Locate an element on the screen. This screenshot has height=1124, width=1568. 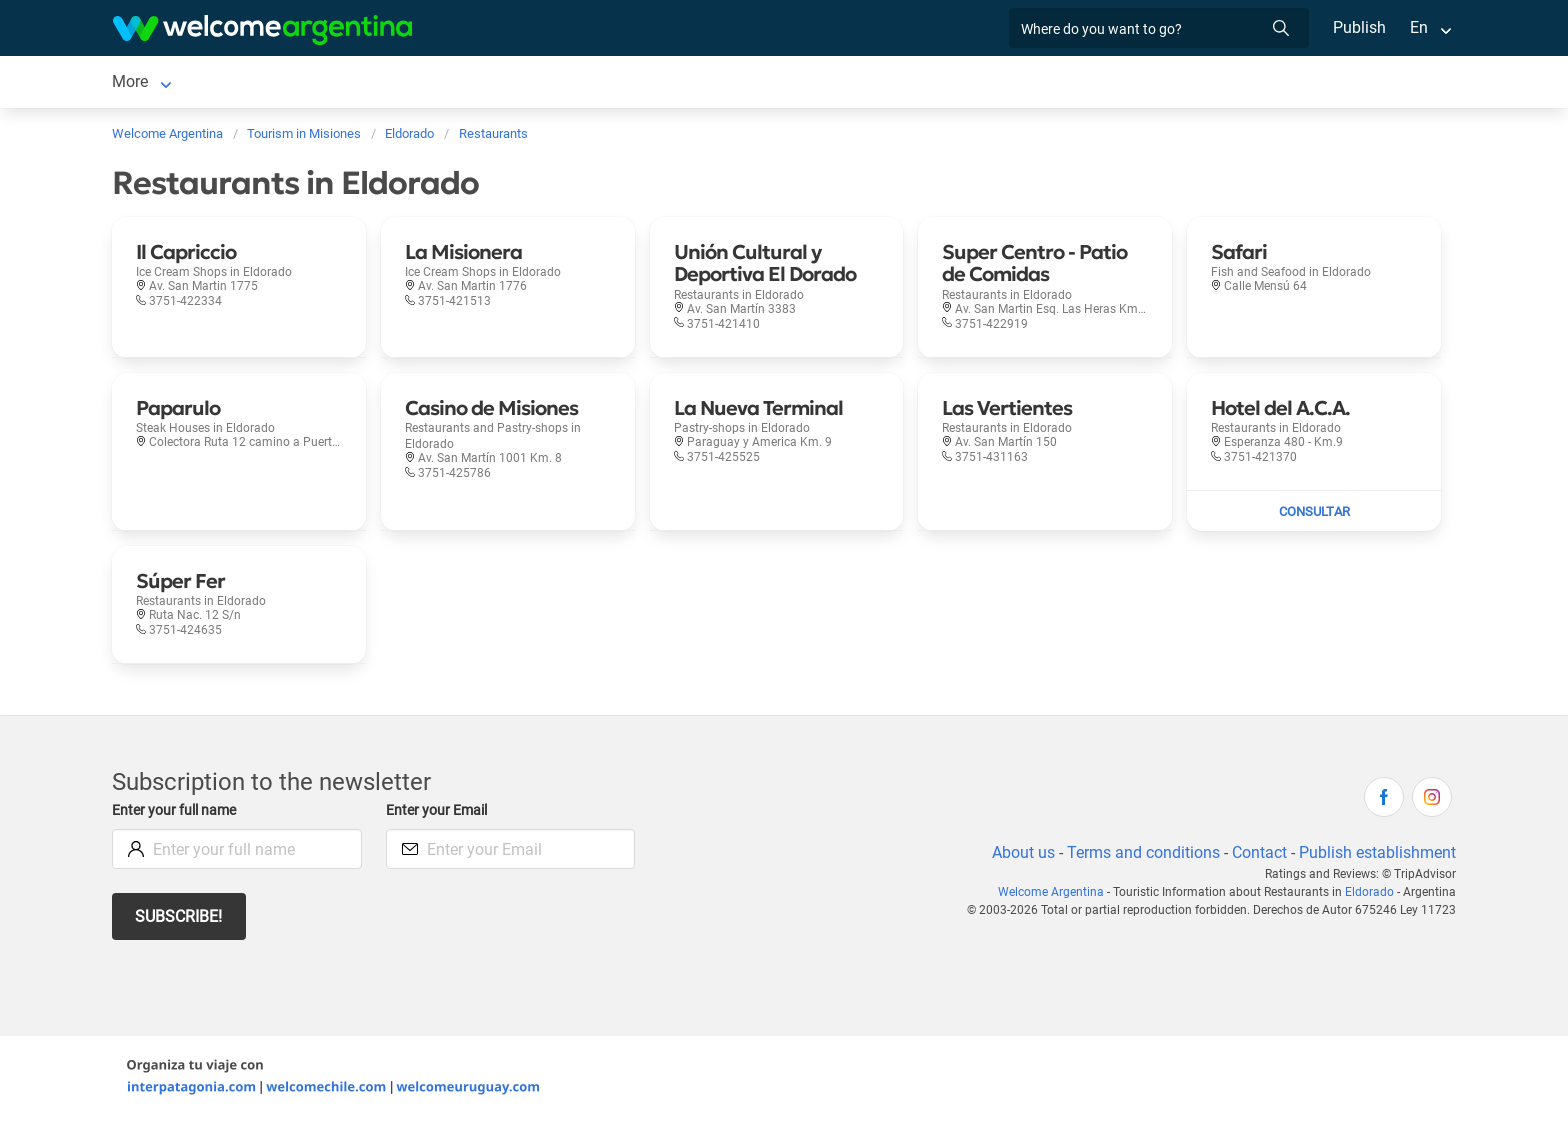
En is located at coordinates (1419, 27).